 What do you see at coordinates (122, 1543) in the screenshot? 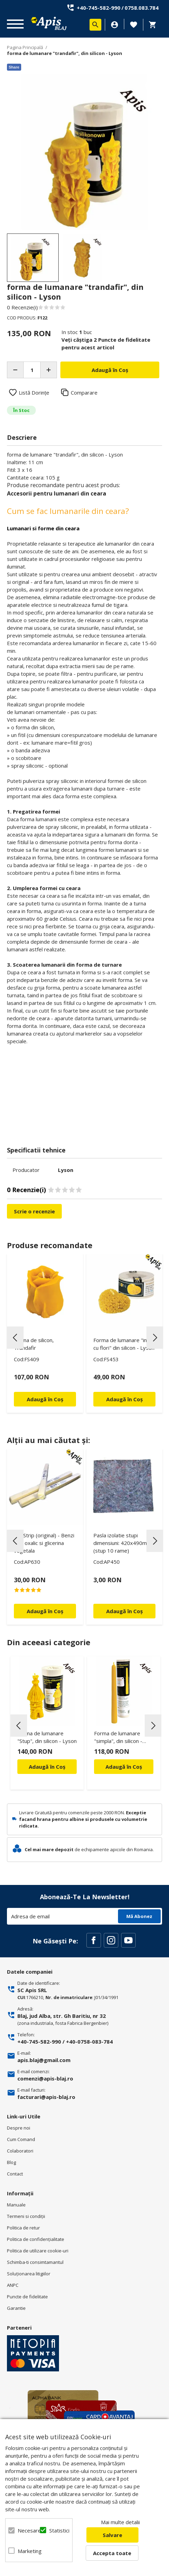
I see `Pasla izolatie stupi dimensiuni: 420x490mm (stup 10 rame)` at bounding box center [122, 1543].